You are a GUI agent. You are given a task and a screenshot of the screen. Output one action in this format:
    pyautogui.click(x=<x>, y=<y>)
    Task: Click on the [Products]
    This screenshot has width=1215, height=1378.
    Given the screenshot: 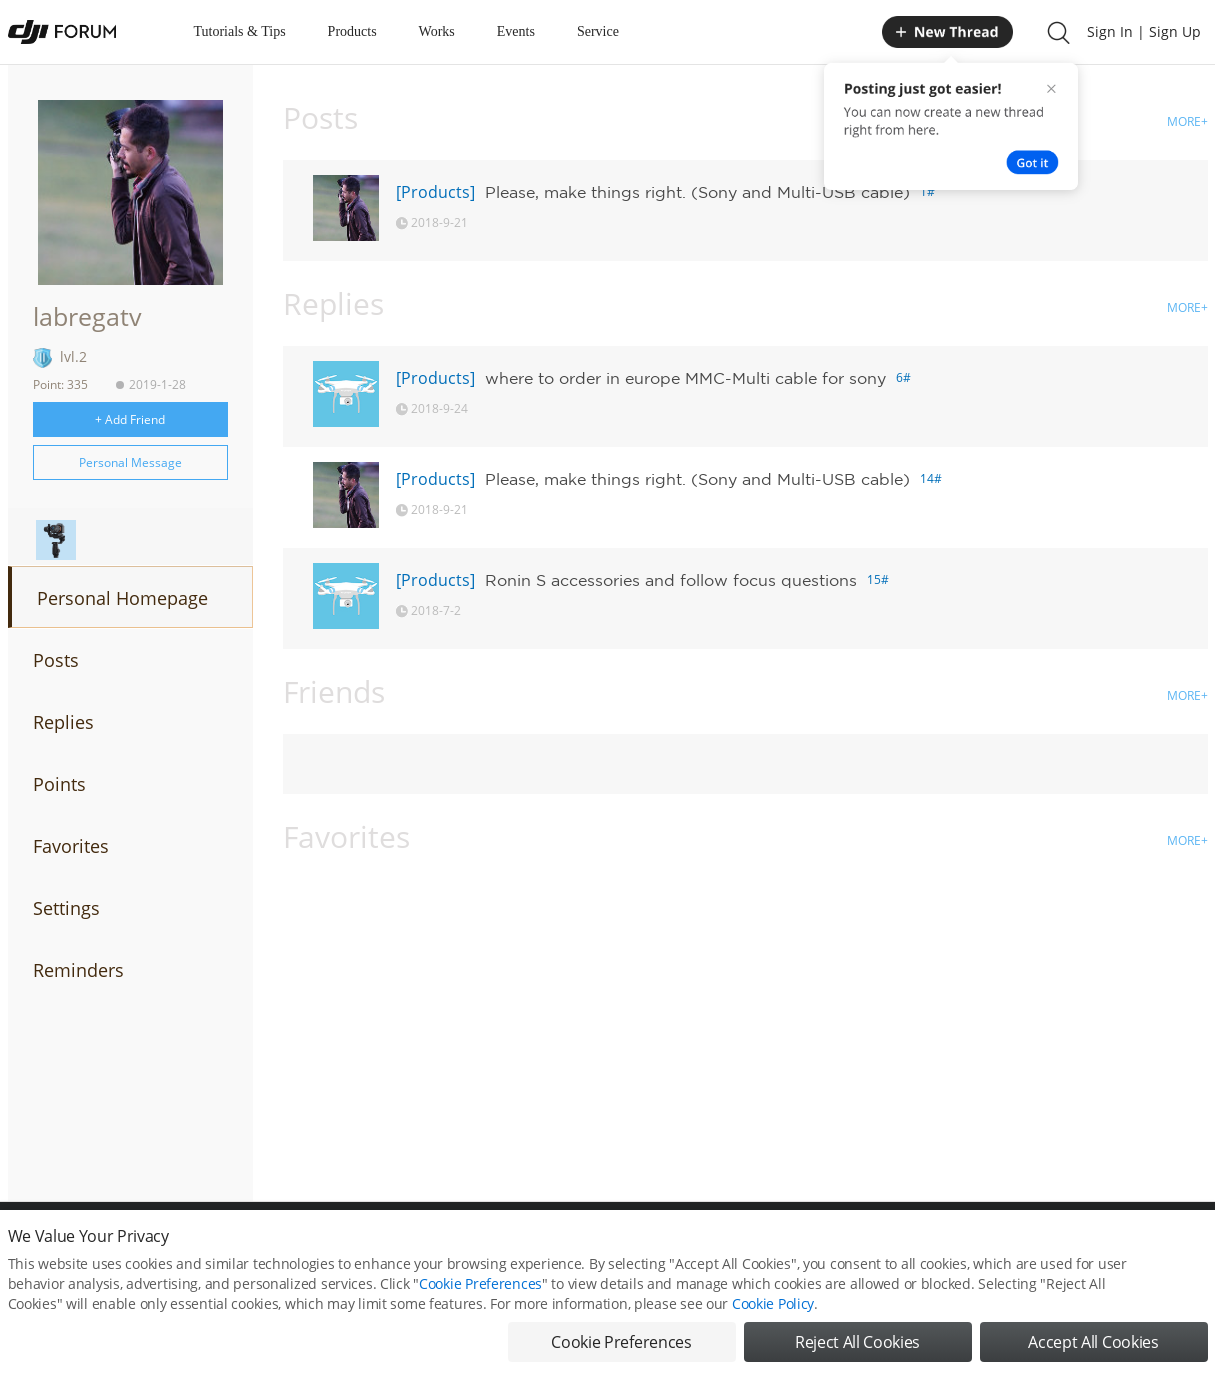 What is the action you would take?
    pyautogui.click(x=435, y=192)
    